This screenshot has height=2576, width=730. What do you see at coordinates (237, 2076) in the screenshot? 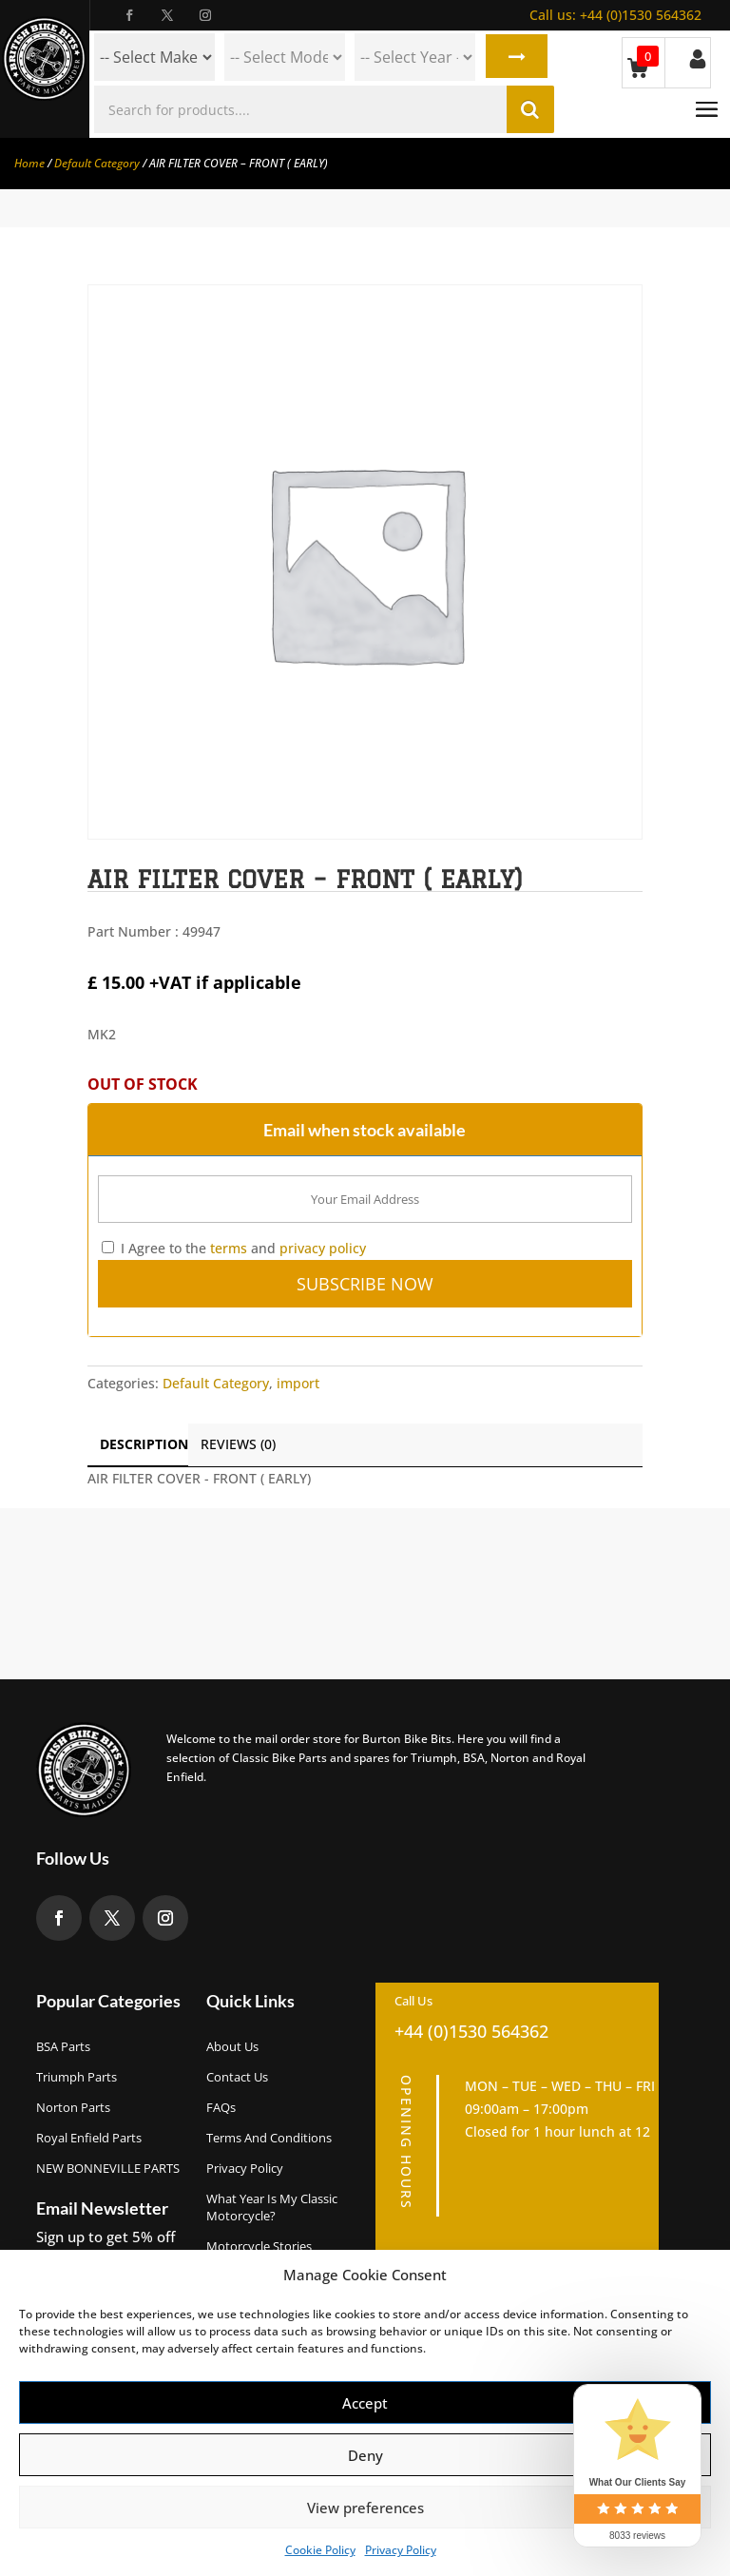
I see `Contact Us` at bounding box center [237, 2076].